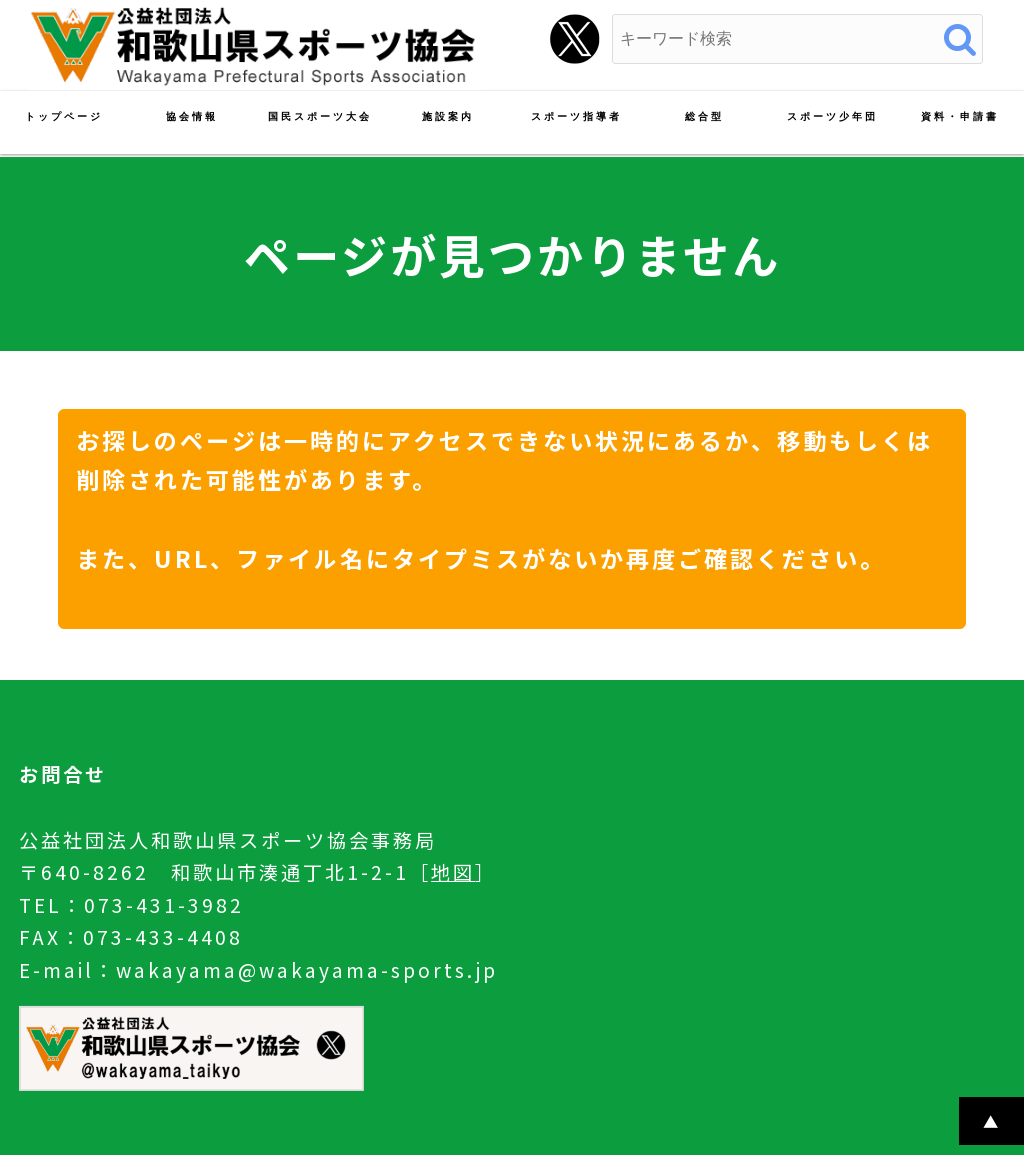 This screenshot has width=1024, height=1155. What do you see at coordinates (453, 872) in the screenshot?
I see `地図` at bounding box center [453, 872].